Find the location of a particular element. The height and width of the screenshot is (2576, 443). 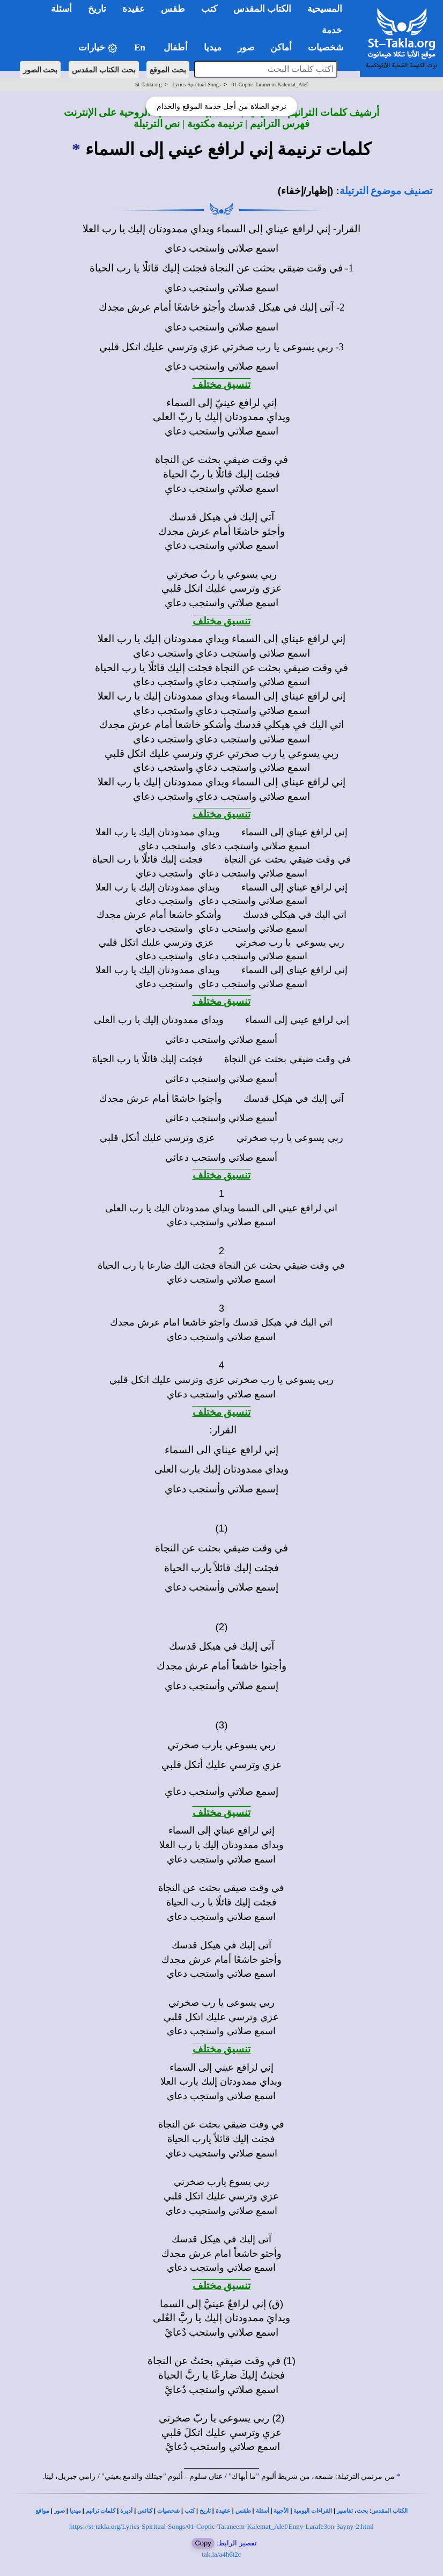

صور is located at coordinates (59, 2511).